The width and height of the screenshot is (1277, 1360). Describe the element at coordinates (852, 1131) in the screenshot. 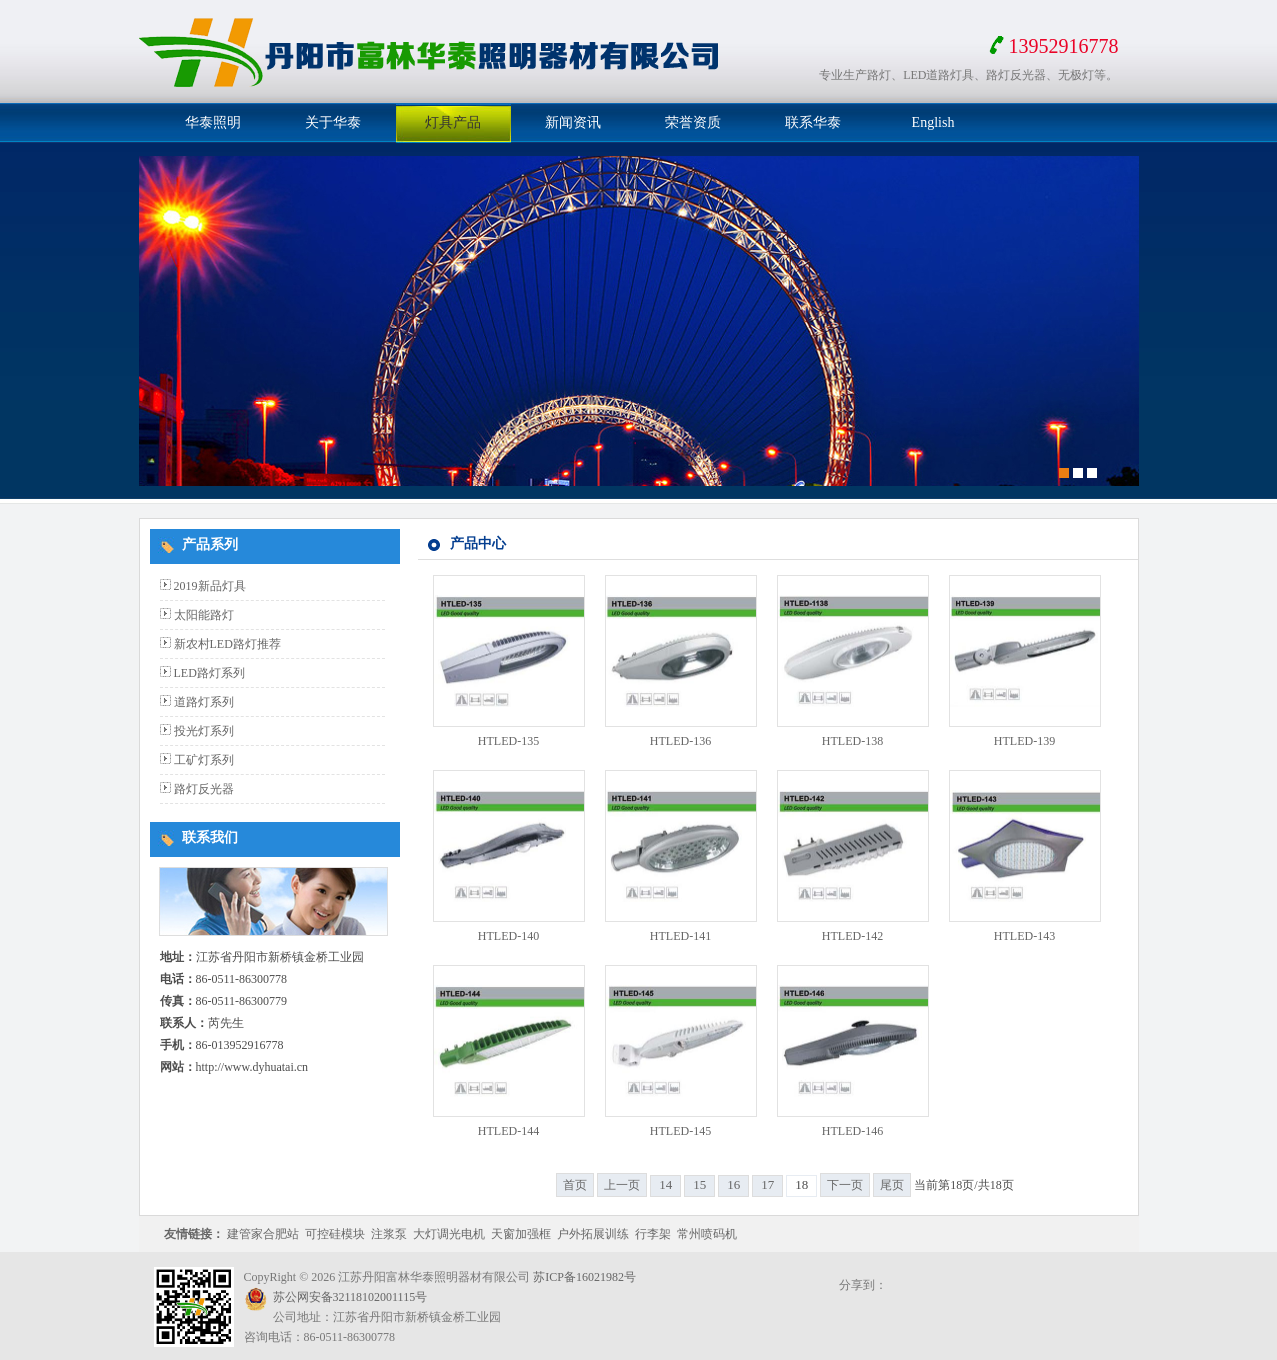

I see `HTLED-146` at that location.